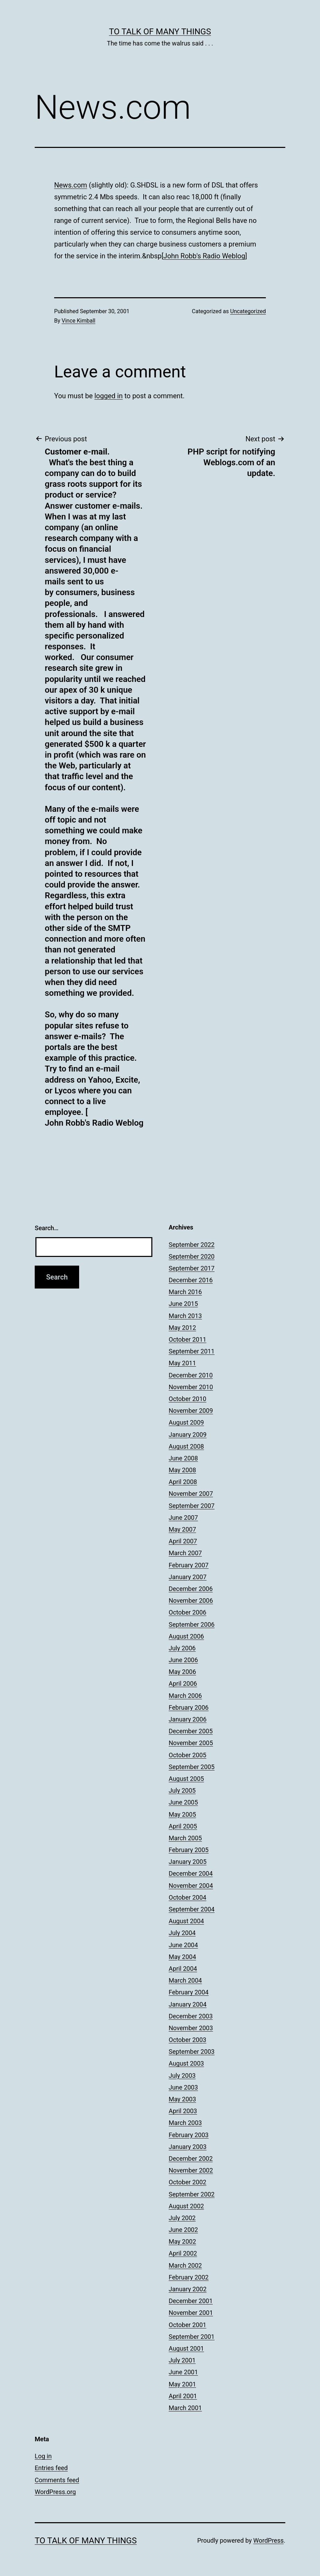 The width and height of the screenshot is (320, 2576). What do you see at coordinates (182, 1932) in the screenshot?
I see `July 2004` at bounding box center [182, 1932].